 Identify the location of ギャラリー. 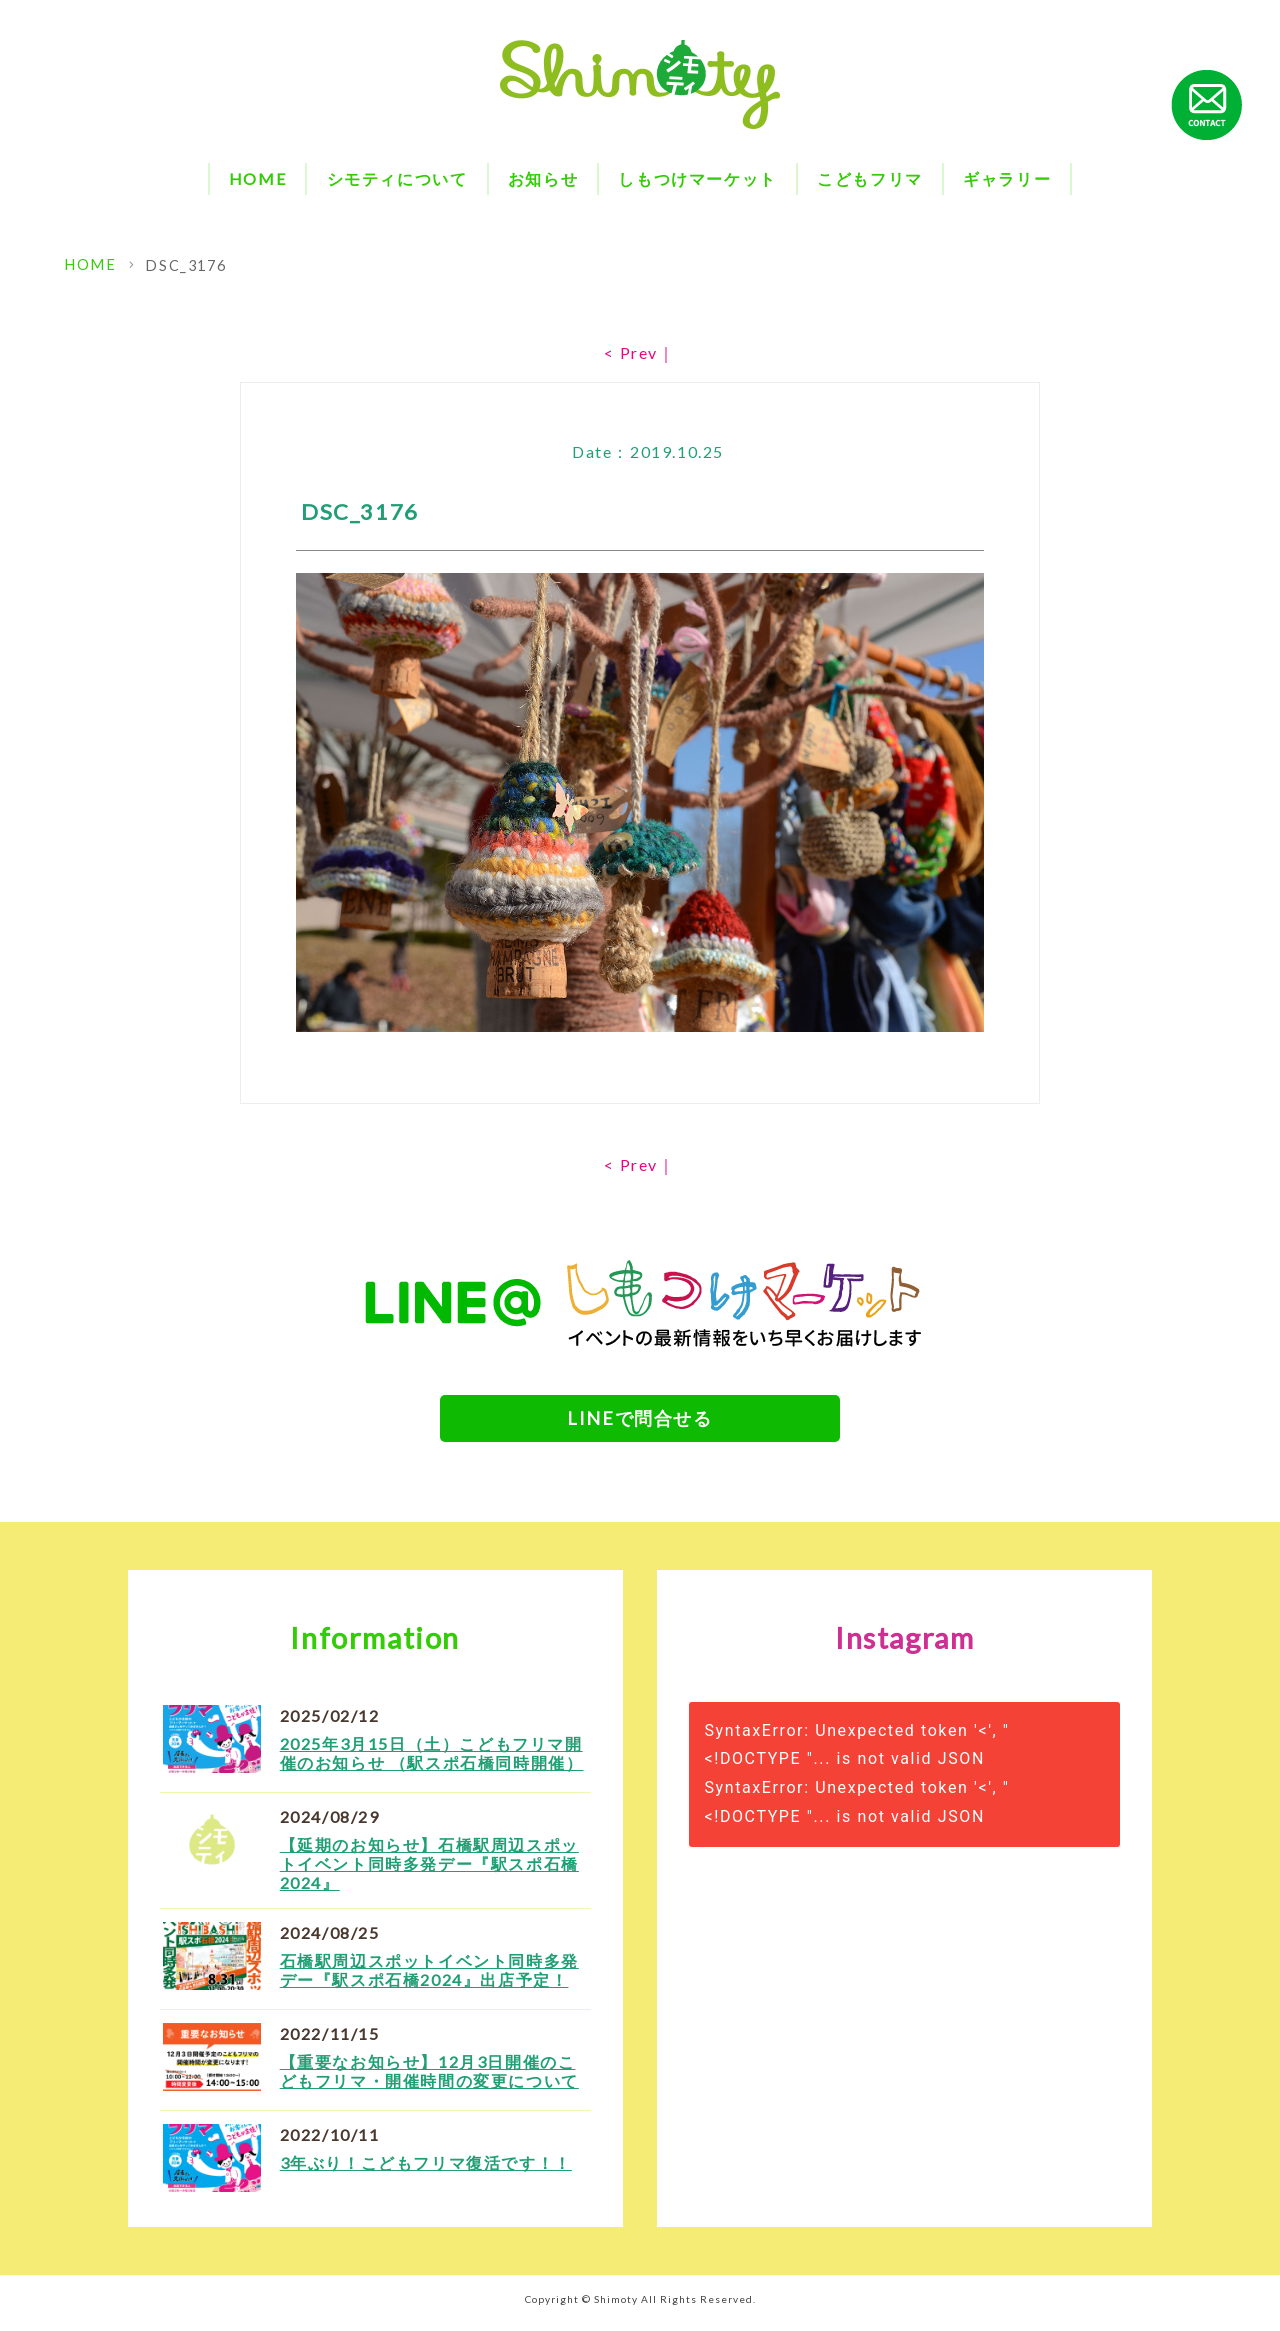
(1007, 178).